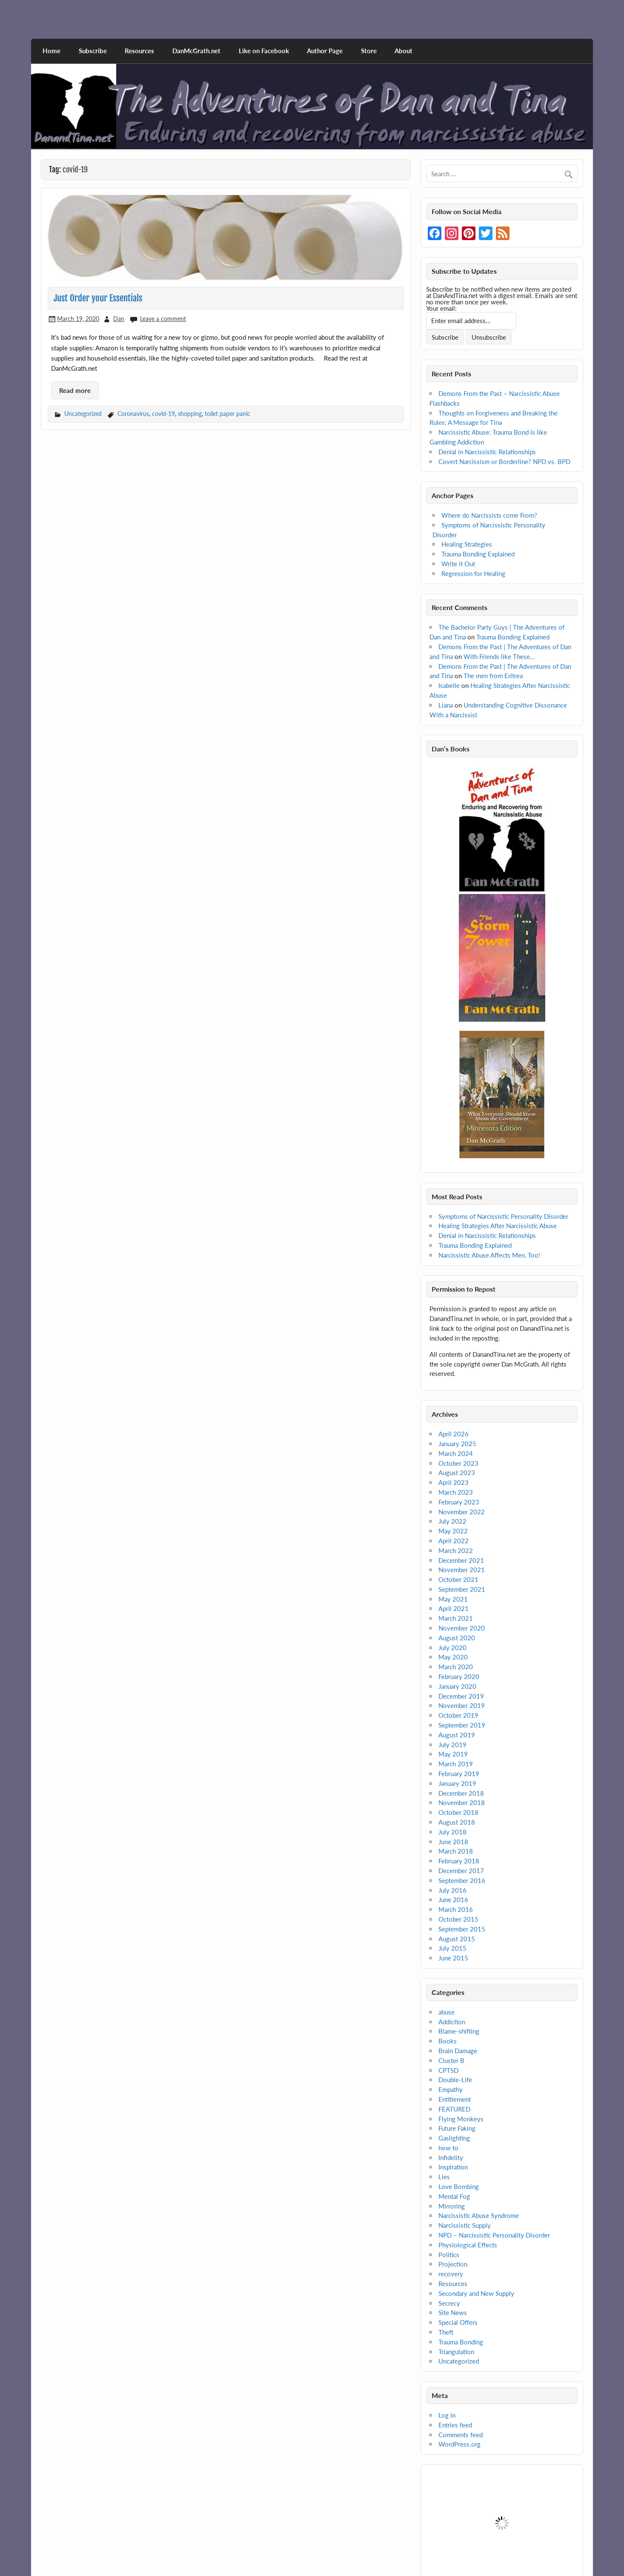 Image resolution: width=624 pixels, height=2576 pixels. Describe the element at coordinates (451, 2022) in the screenshot. I see `Addiction` at that location.